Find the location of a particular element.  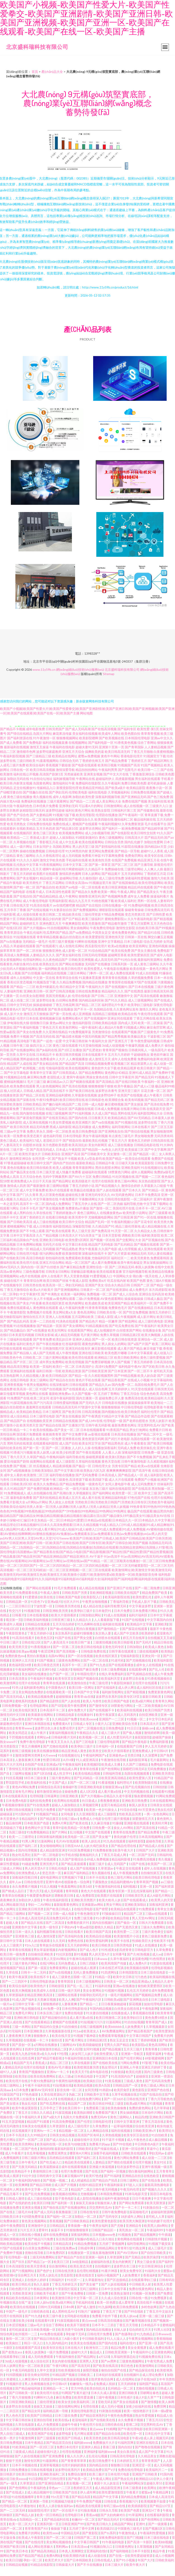

3d成人动漫视频 is located at coordinates (113, 1045).